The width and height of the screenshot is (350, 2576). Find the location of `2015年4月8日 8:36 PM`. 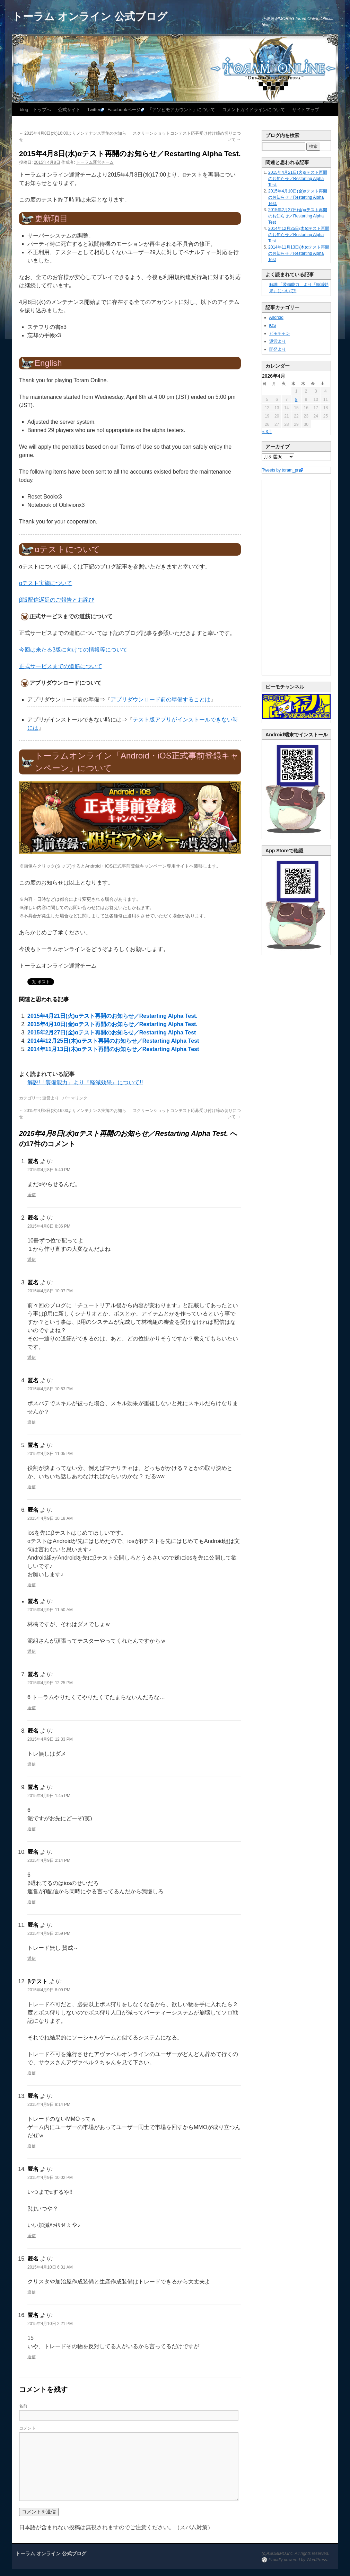

2015年4月8日 8:36 PM is located at coordinates (48, 1226).